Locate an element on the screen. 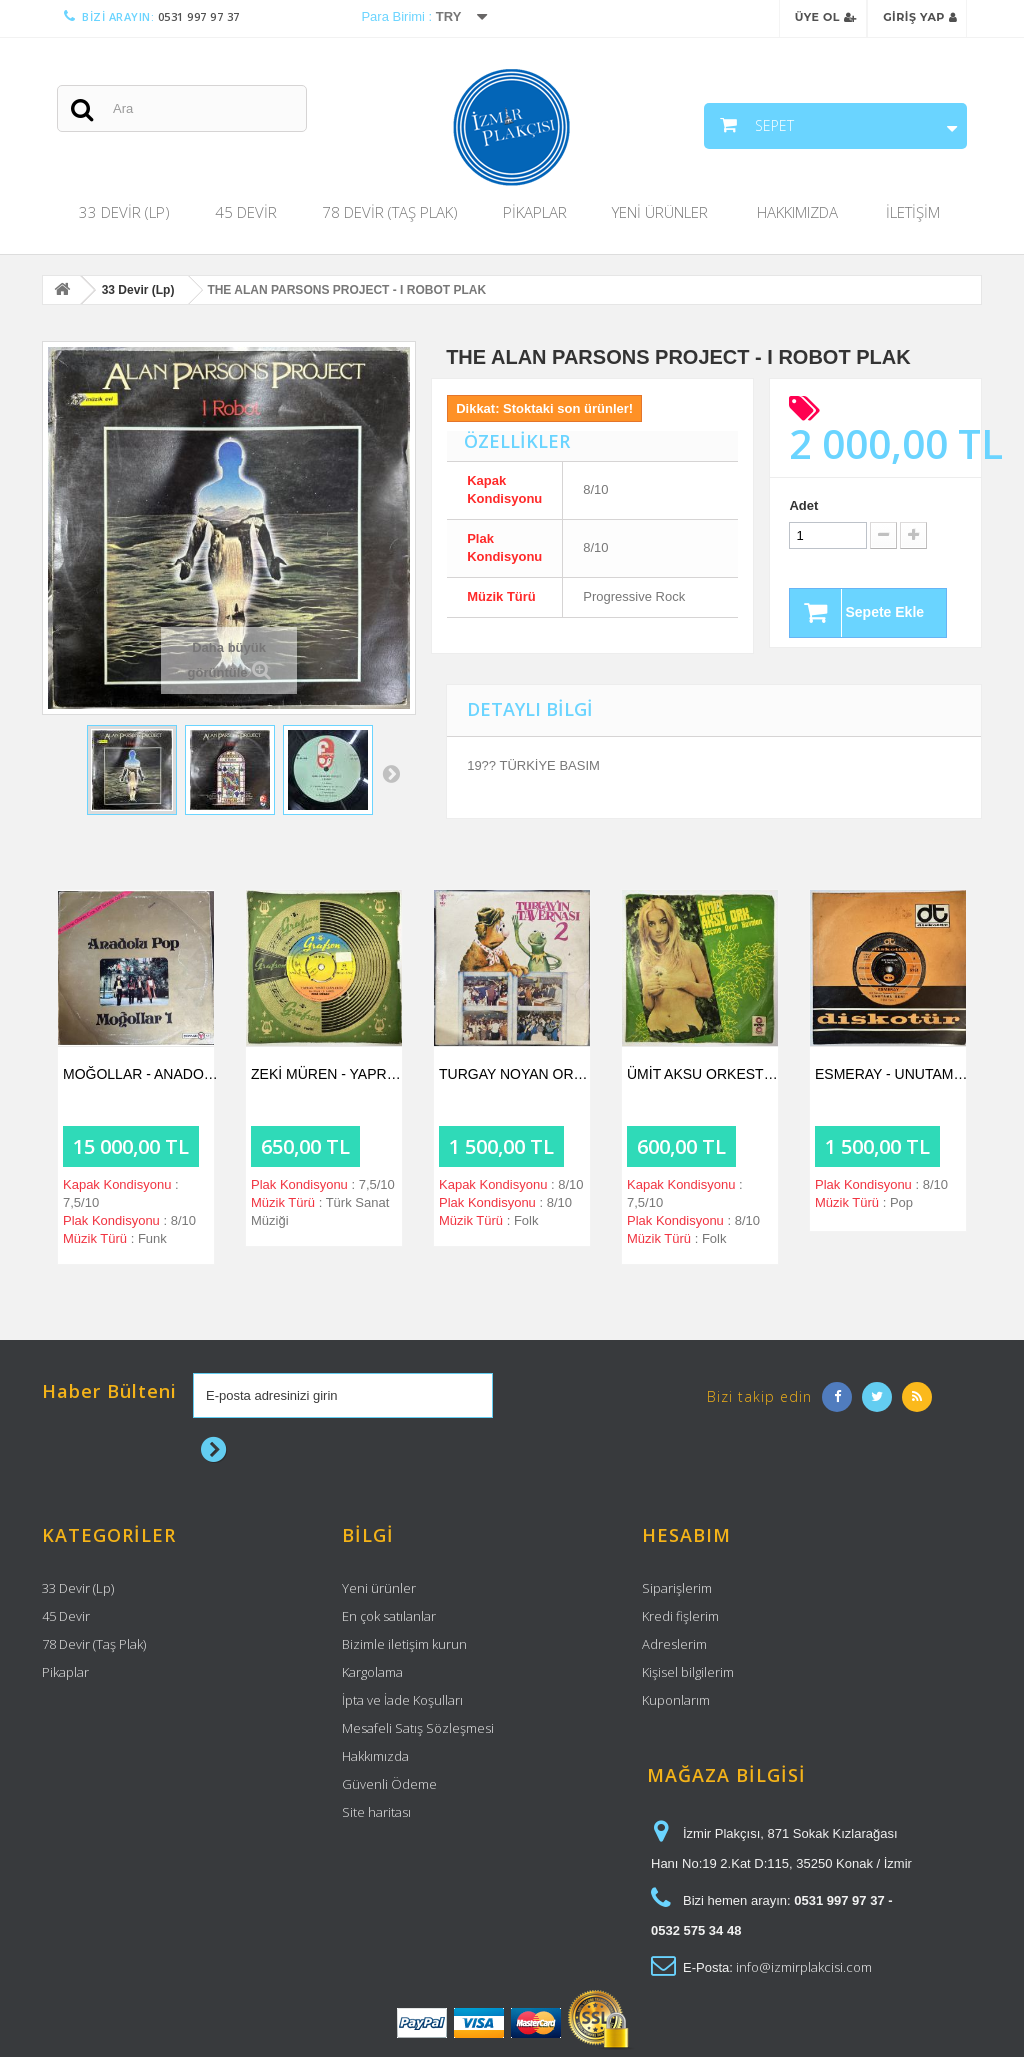 The image size is (1024, 2057). ESMERAY - UNUTAMA BENİ / AYRILIK OLSA BİLE... is located at coordinates (893, 1074).